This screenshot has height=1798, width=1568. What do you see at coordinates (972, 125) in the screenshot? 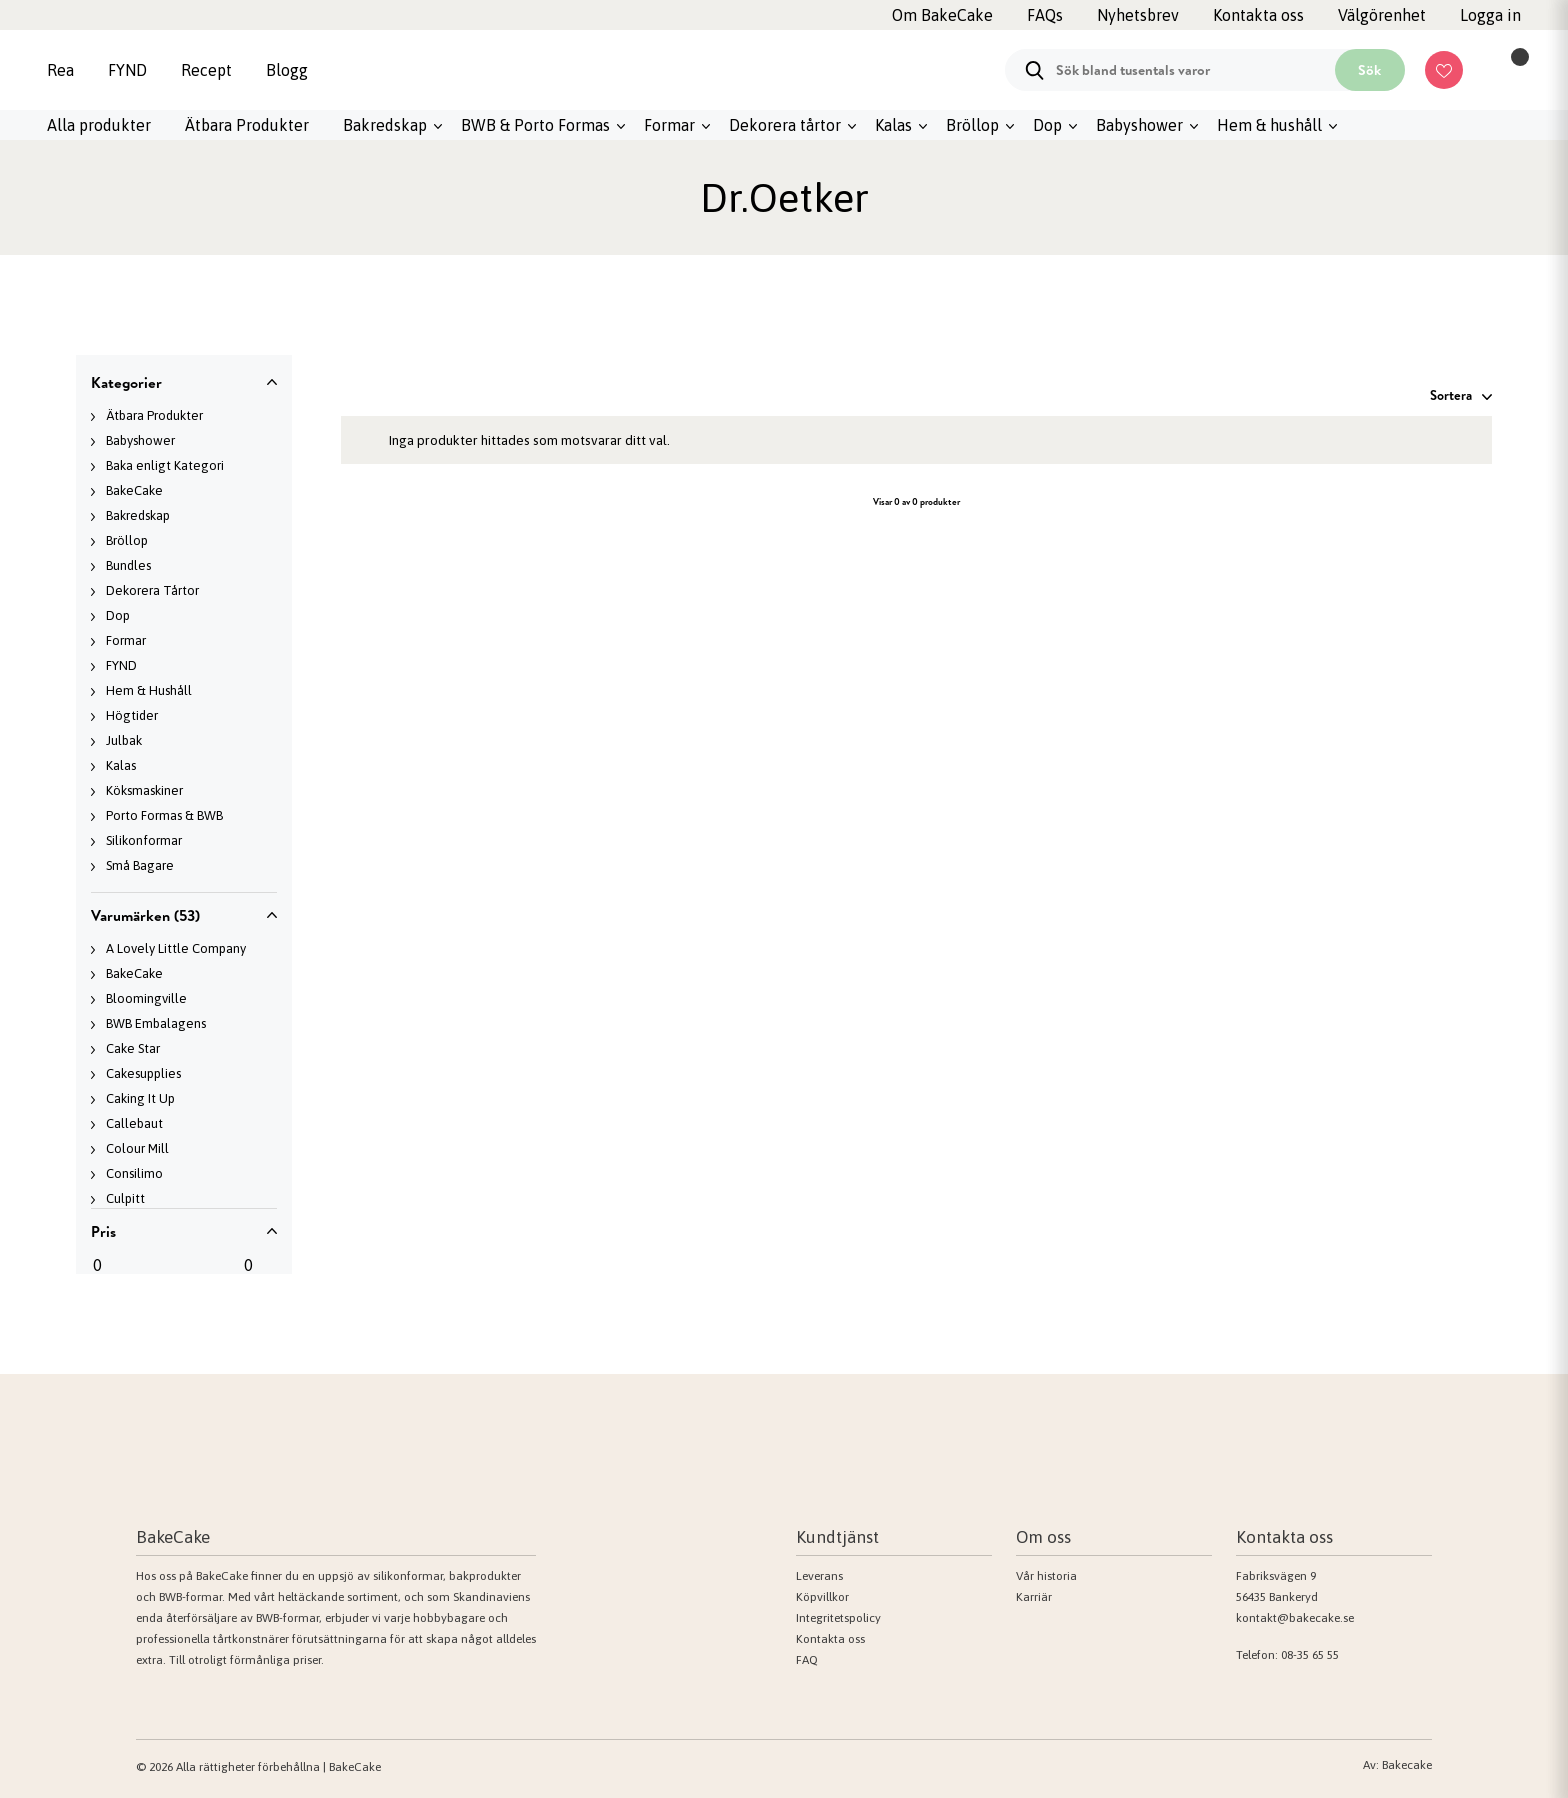
I see `Bröllop` at bounding box center [972, 125].